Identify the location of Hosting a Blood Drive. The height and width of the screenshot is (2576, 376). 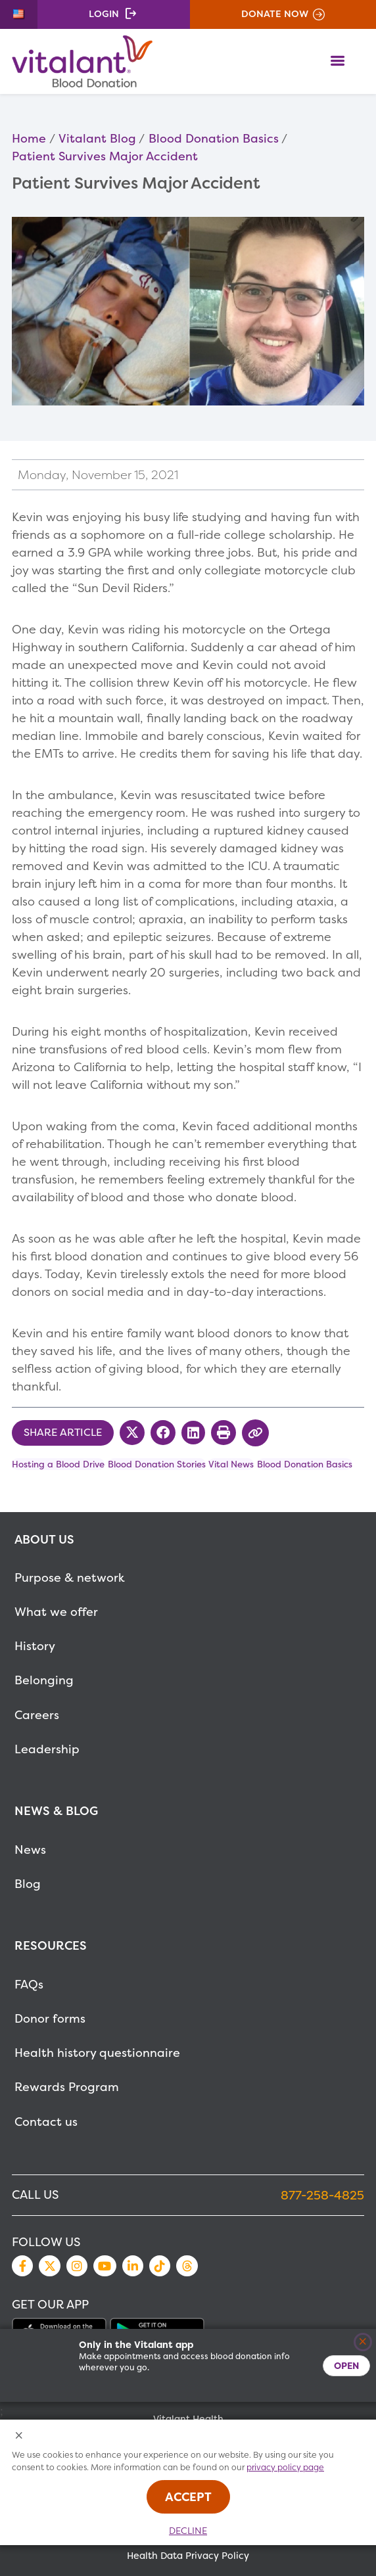
(58, 1464).